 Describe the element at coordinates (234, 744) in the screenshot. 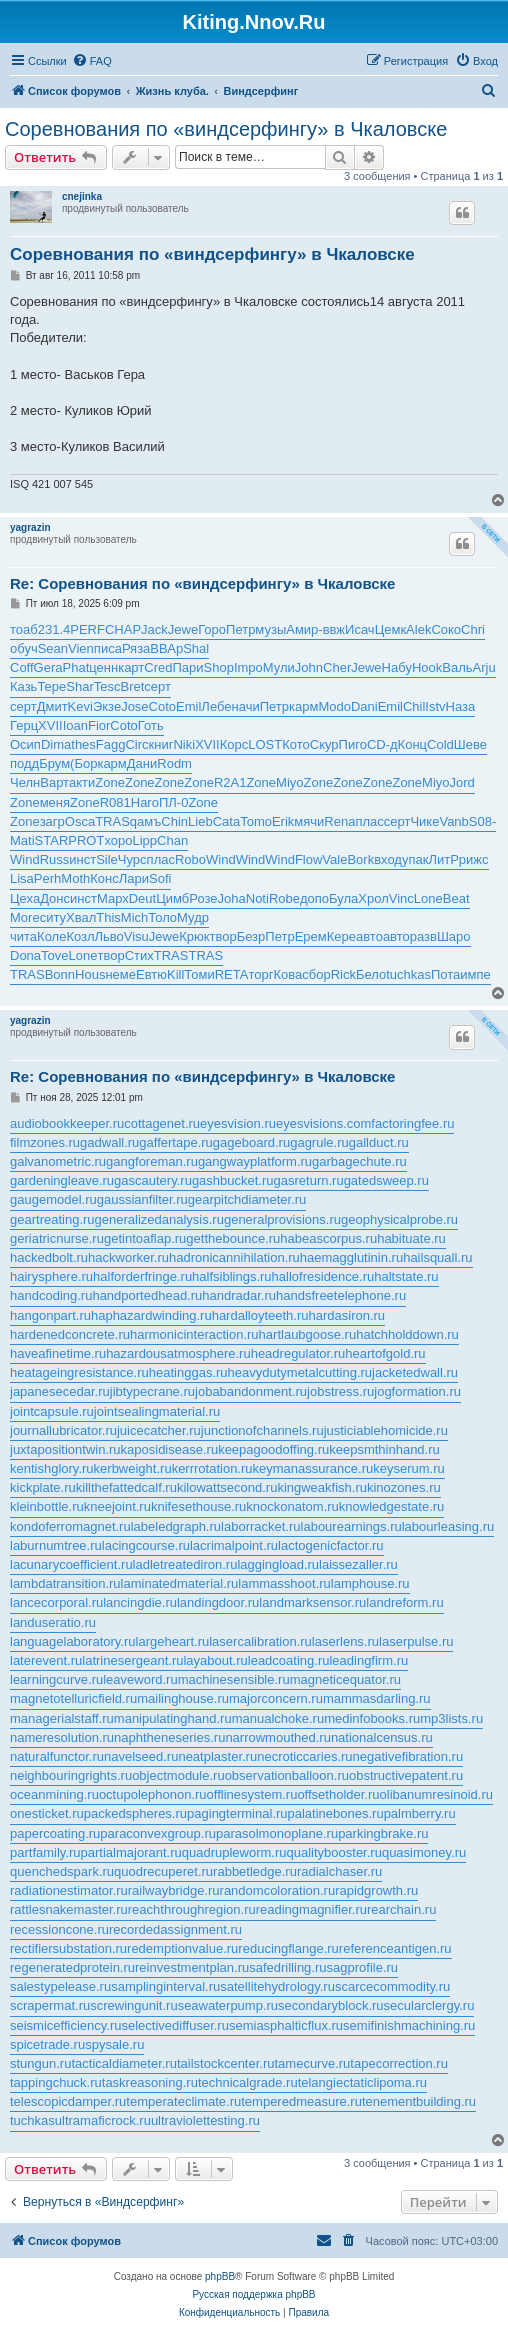

I see `Корс` at that location.